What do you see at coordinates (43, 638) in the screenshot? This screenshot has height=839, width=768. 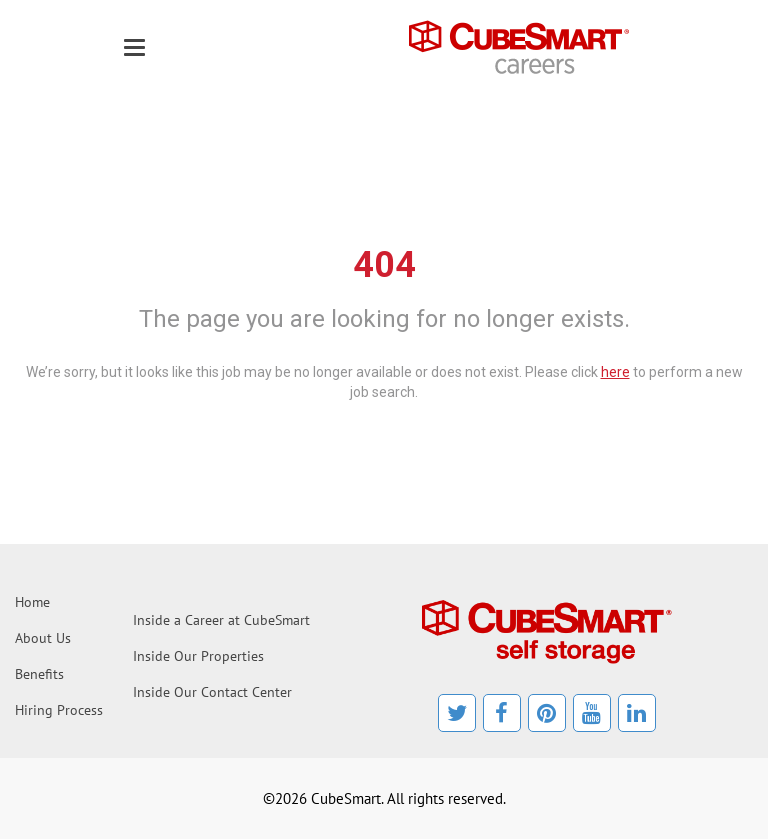 I see `About Us` at bounding box center [43, 638].